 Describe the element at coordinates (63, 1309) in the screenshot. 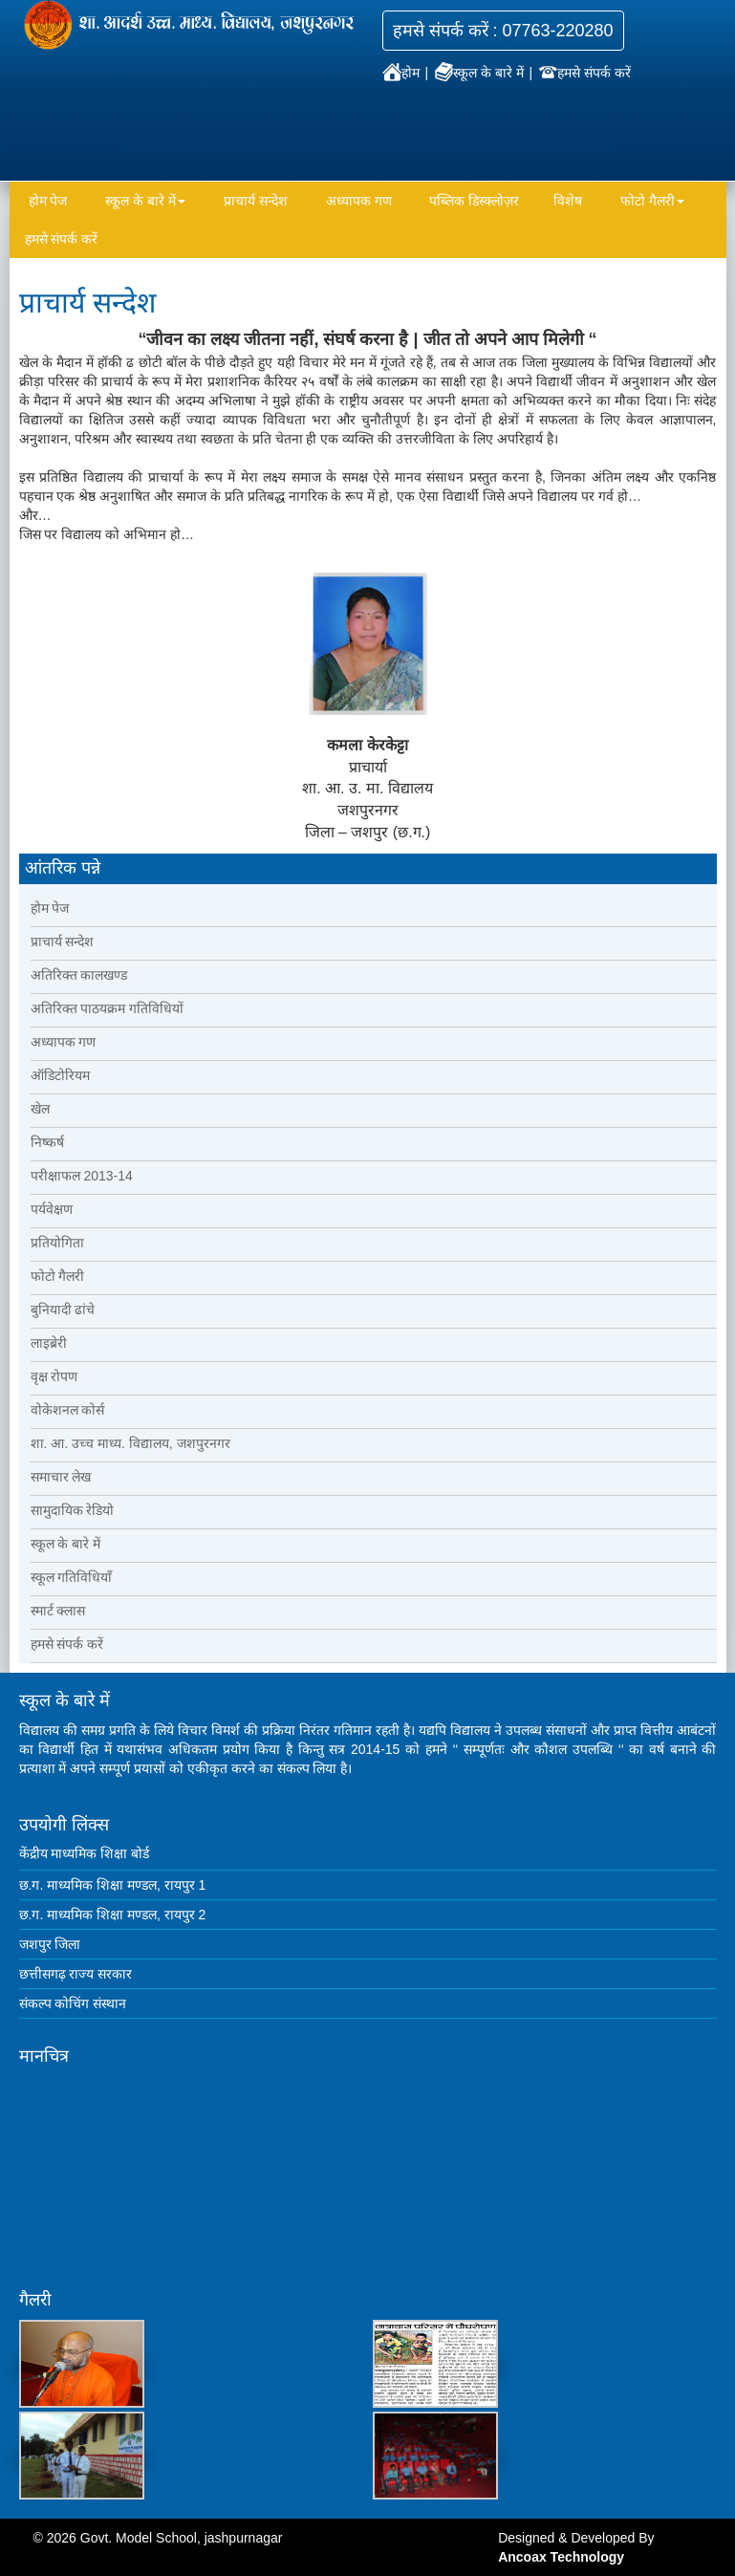

I see `बुनियादी ढांचे` at that location.